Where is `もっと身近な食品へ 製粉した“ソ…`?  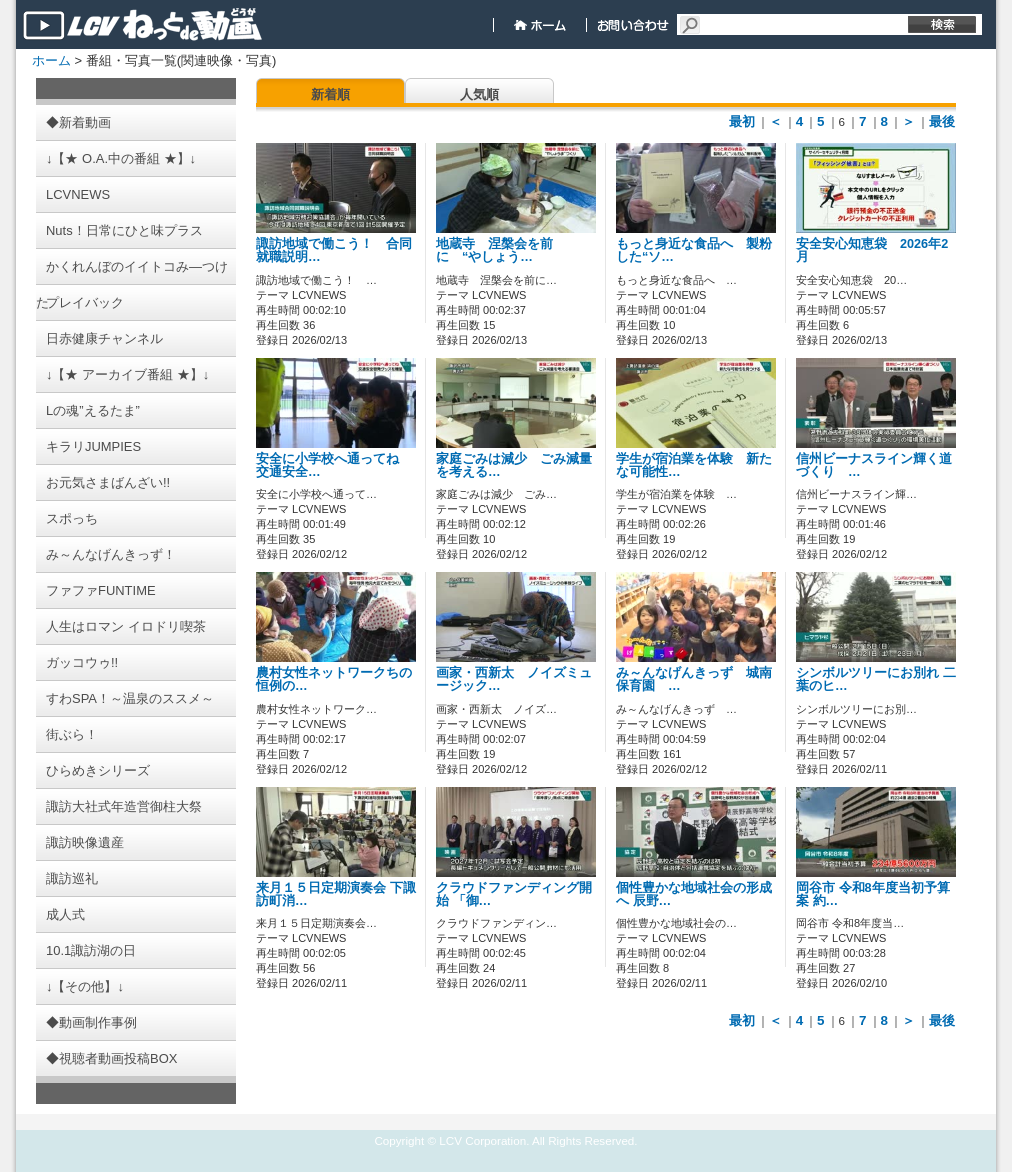 もっと身近な食品へ 製粉した“ソ… is located at coordinates (694, 250).